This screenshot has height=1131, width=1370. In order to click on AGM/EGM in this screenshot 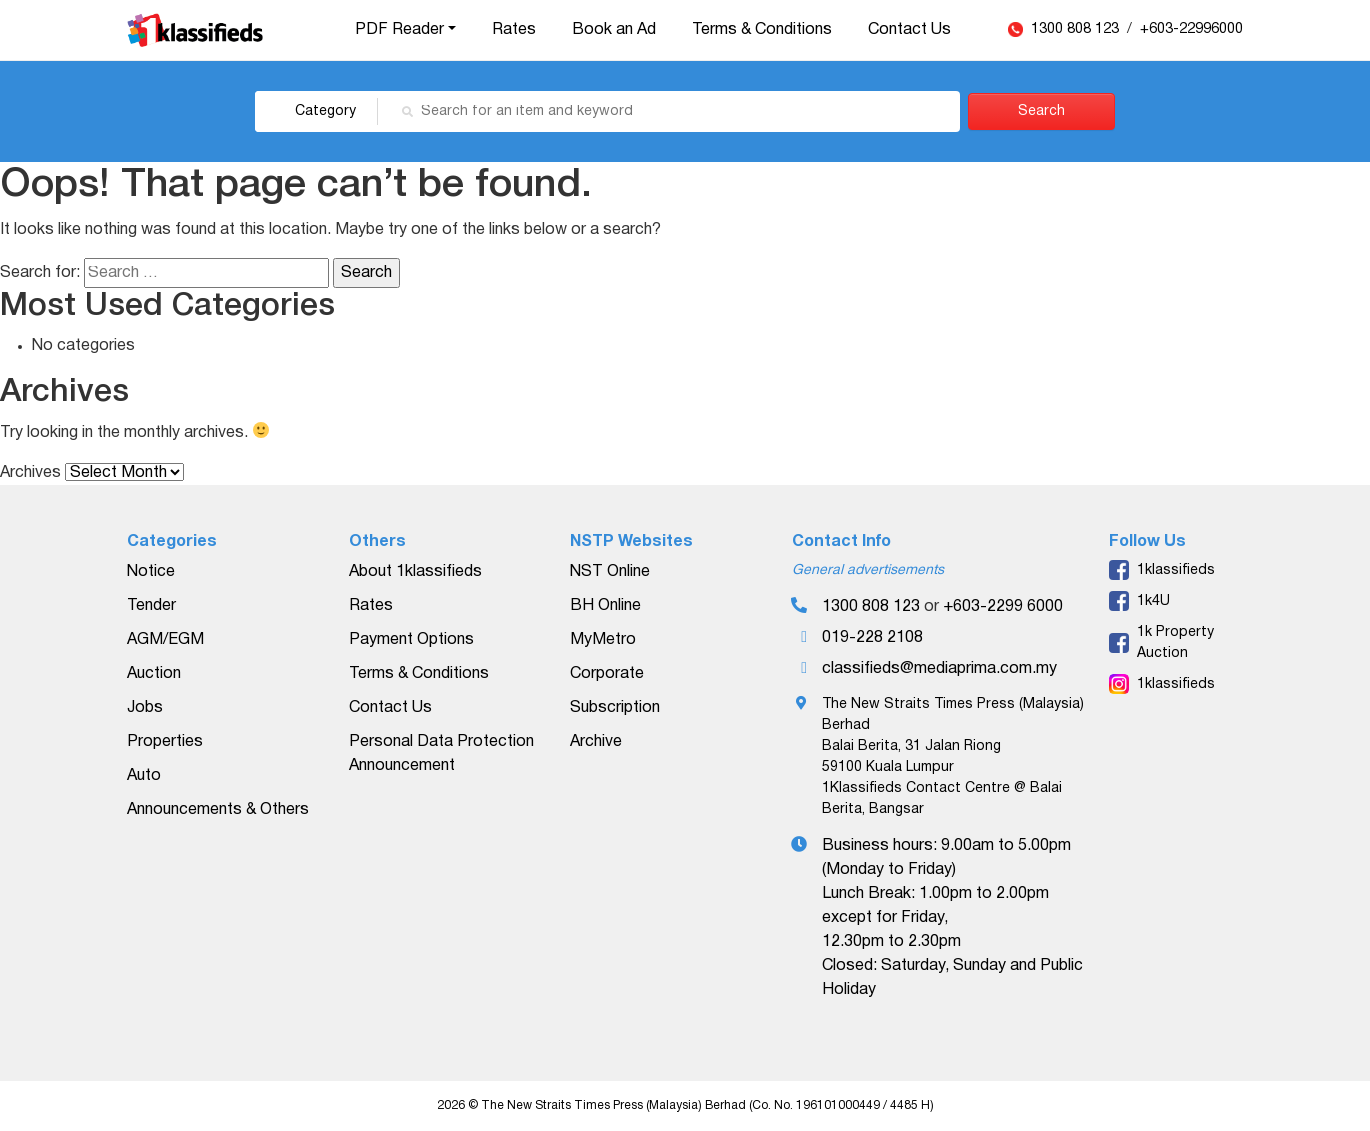, I will do `click(165, 640)`.